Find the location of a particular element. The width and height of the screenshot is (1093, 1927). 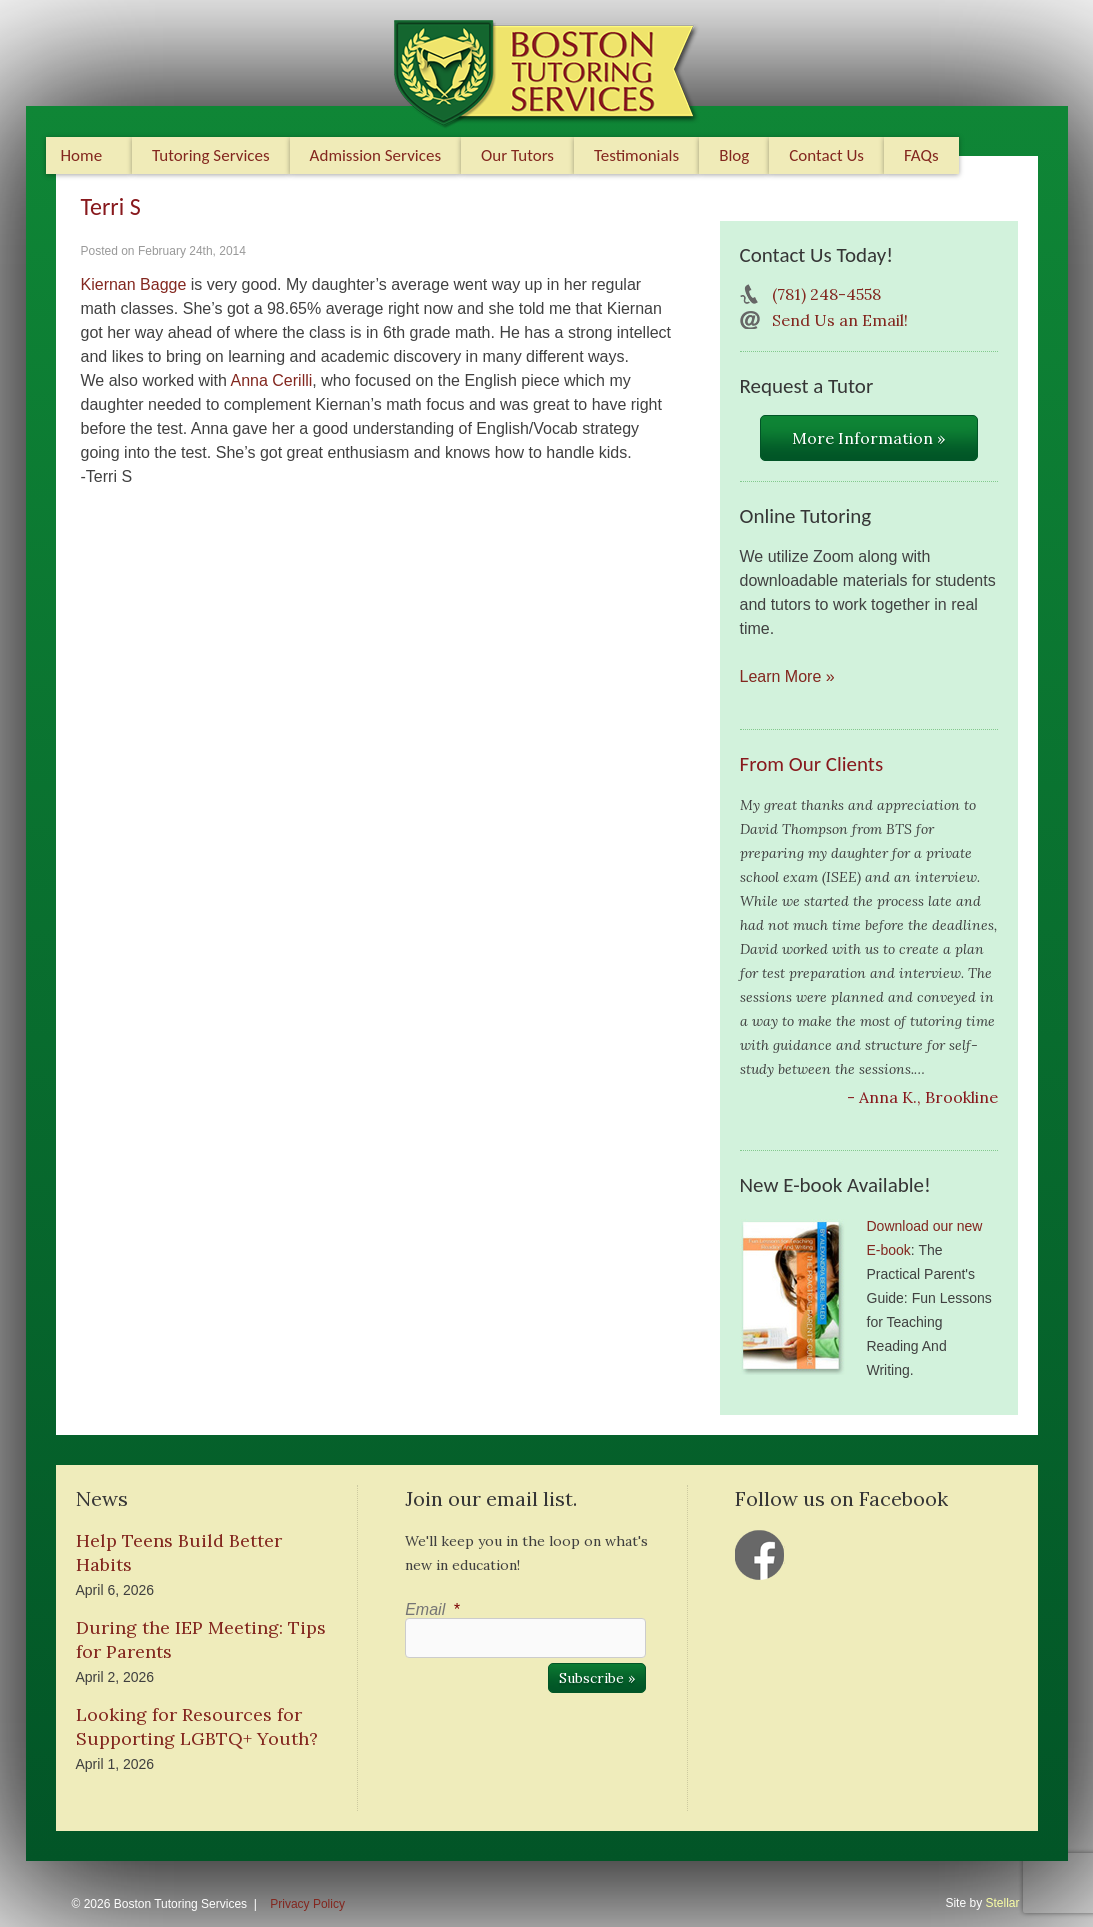

FAQs is located at coordinates (921, 155).